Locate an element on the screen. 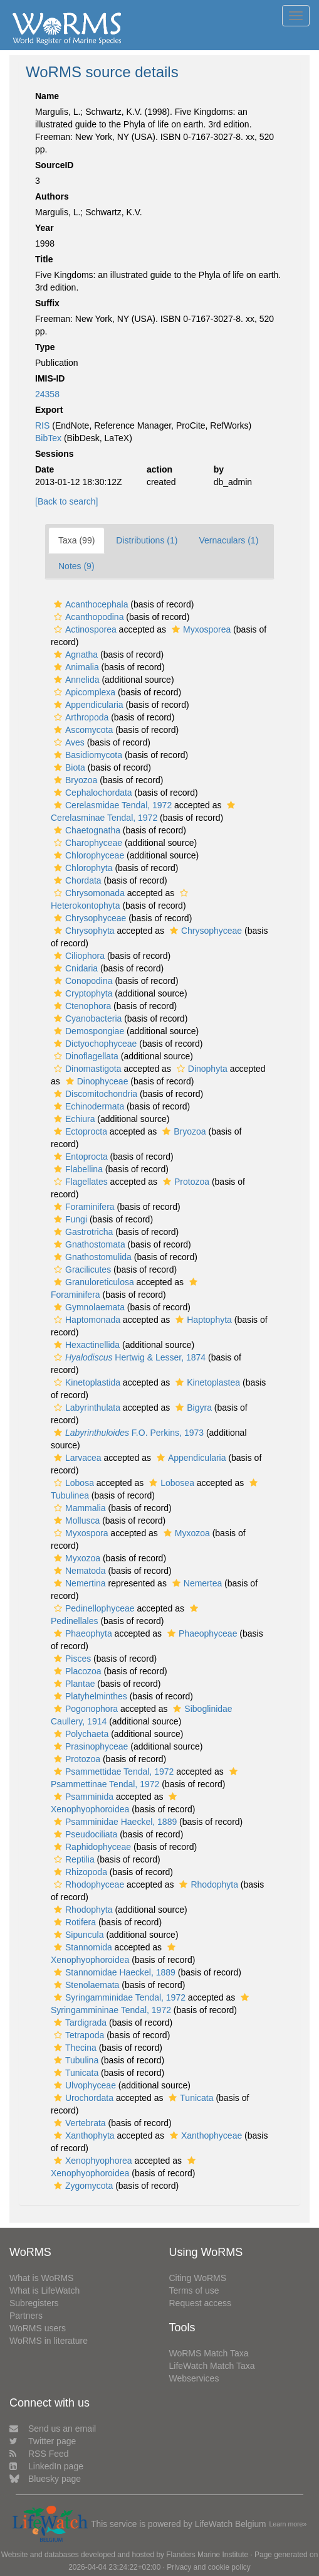 The image size is (319, 2576). Type is located at coordinates (45, 347).